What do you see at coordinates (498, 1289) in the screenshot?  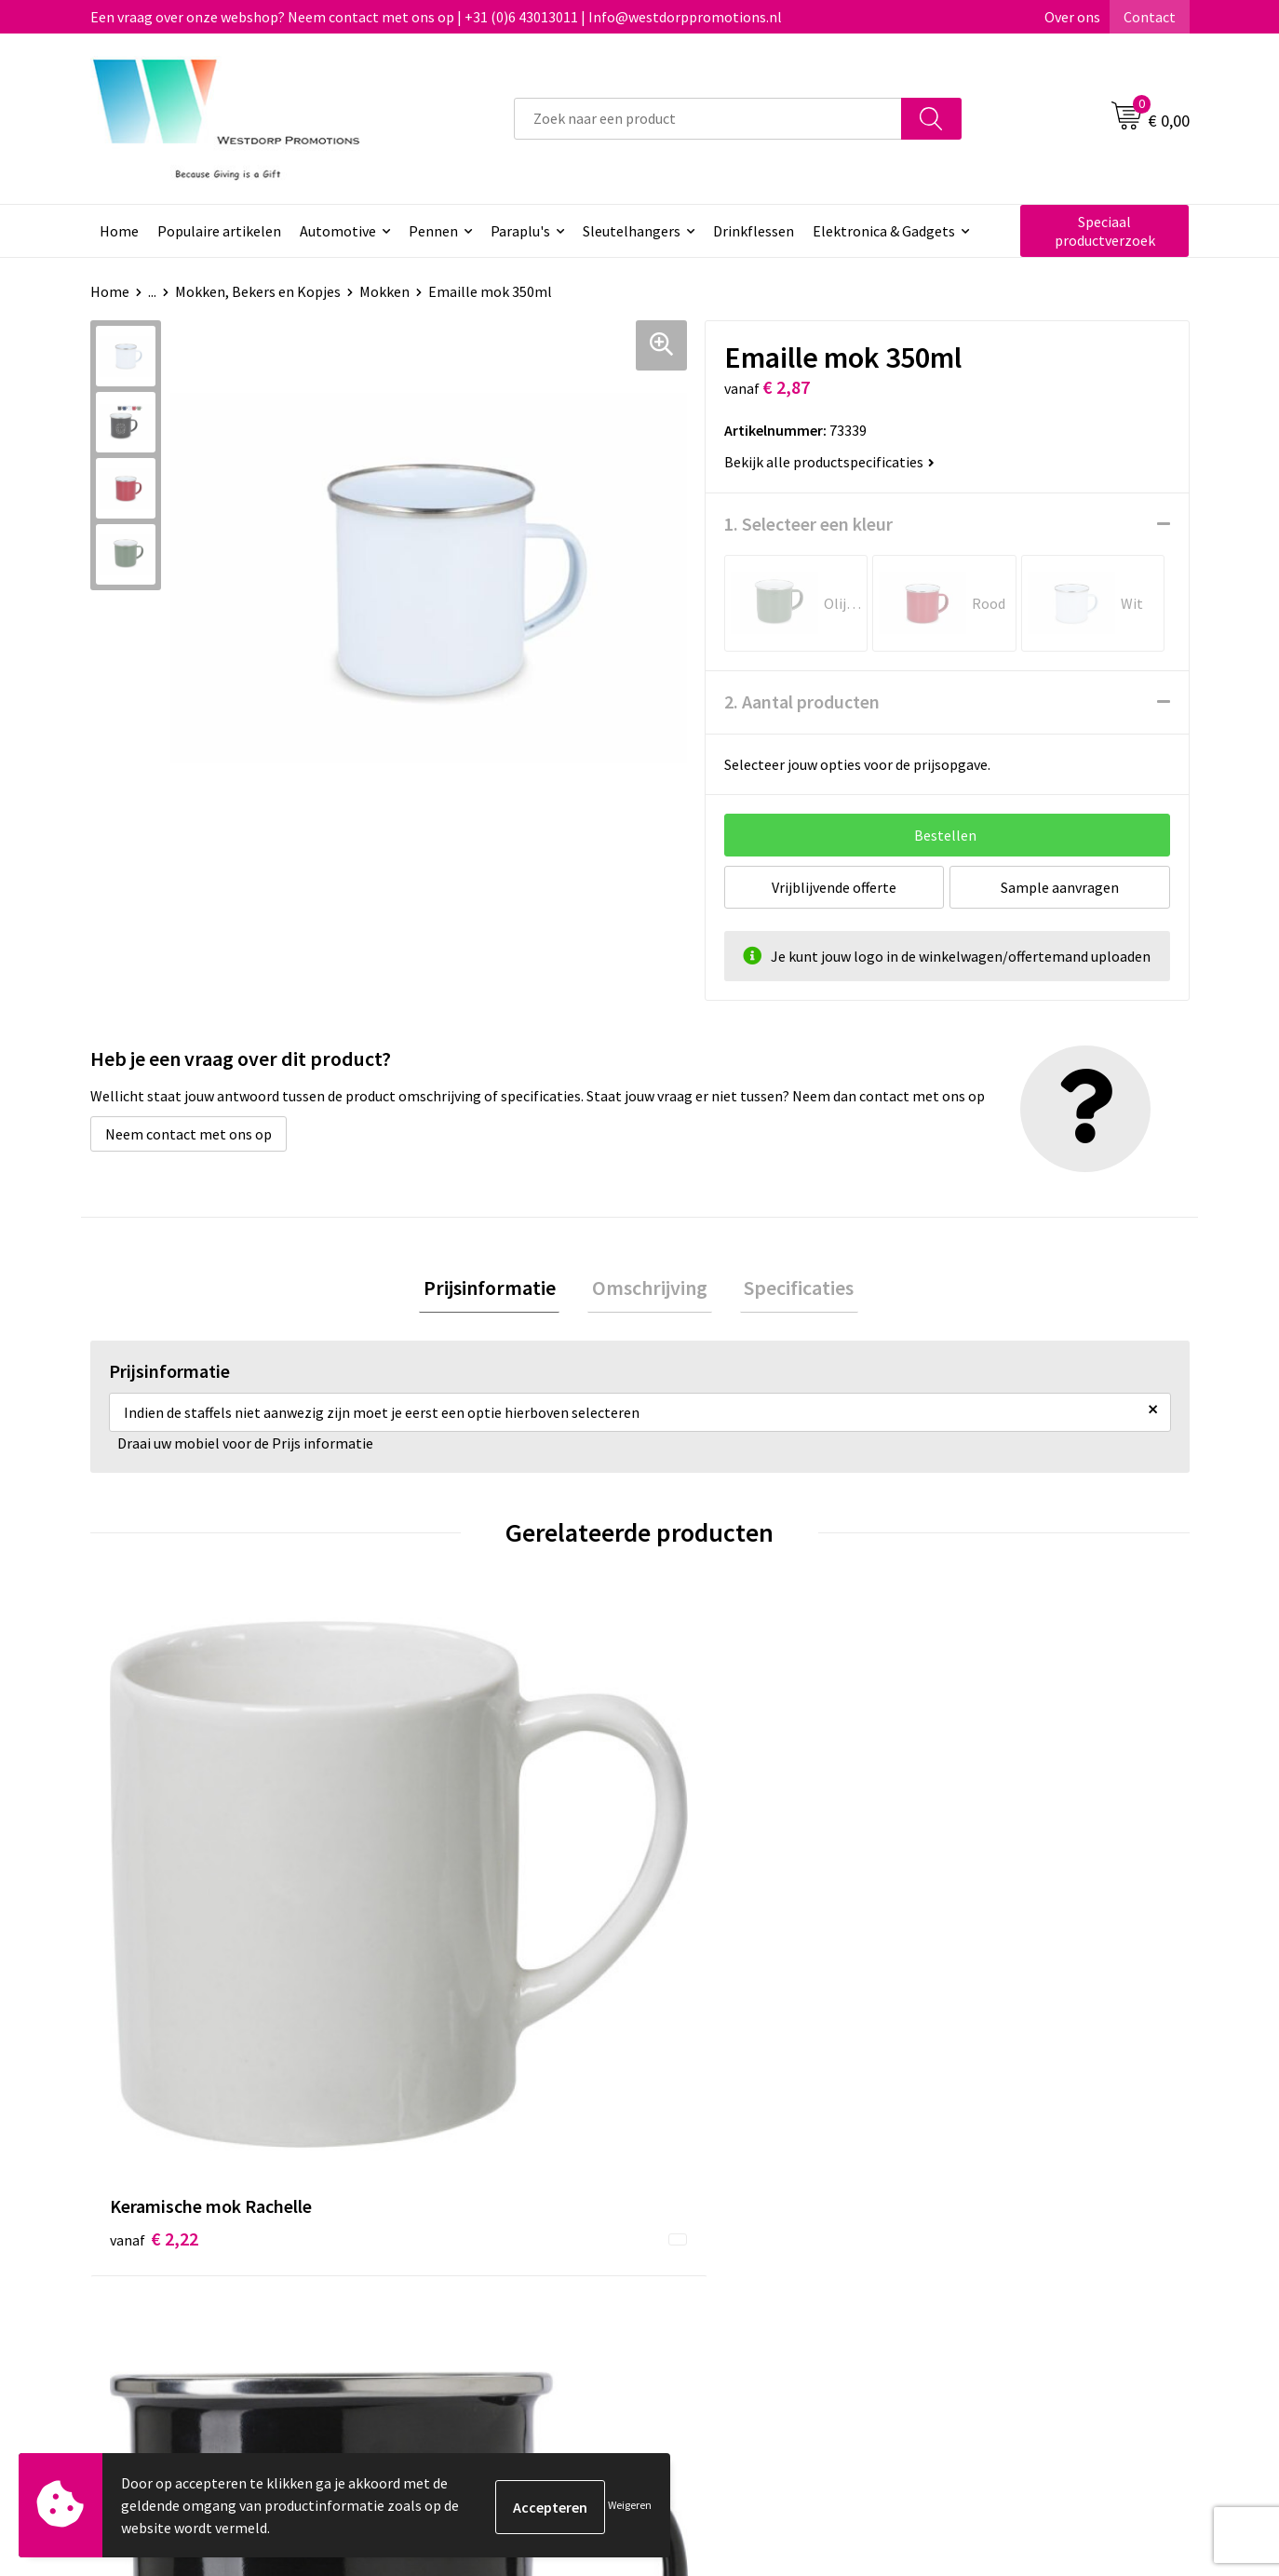 I see `Prijsinformatie [presentation]` at bounding box center [498, 1289].